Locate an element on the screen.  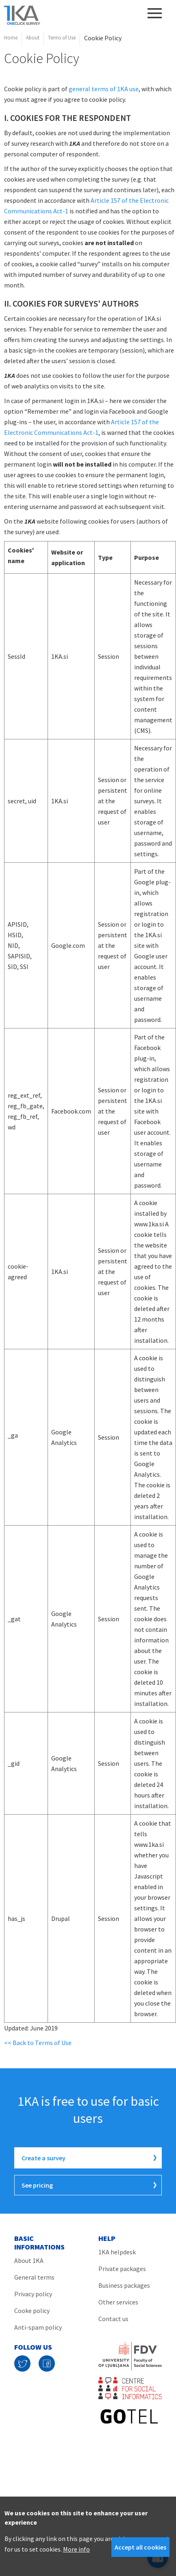
Anti-spam policy is located at coordinates (38, 2327).